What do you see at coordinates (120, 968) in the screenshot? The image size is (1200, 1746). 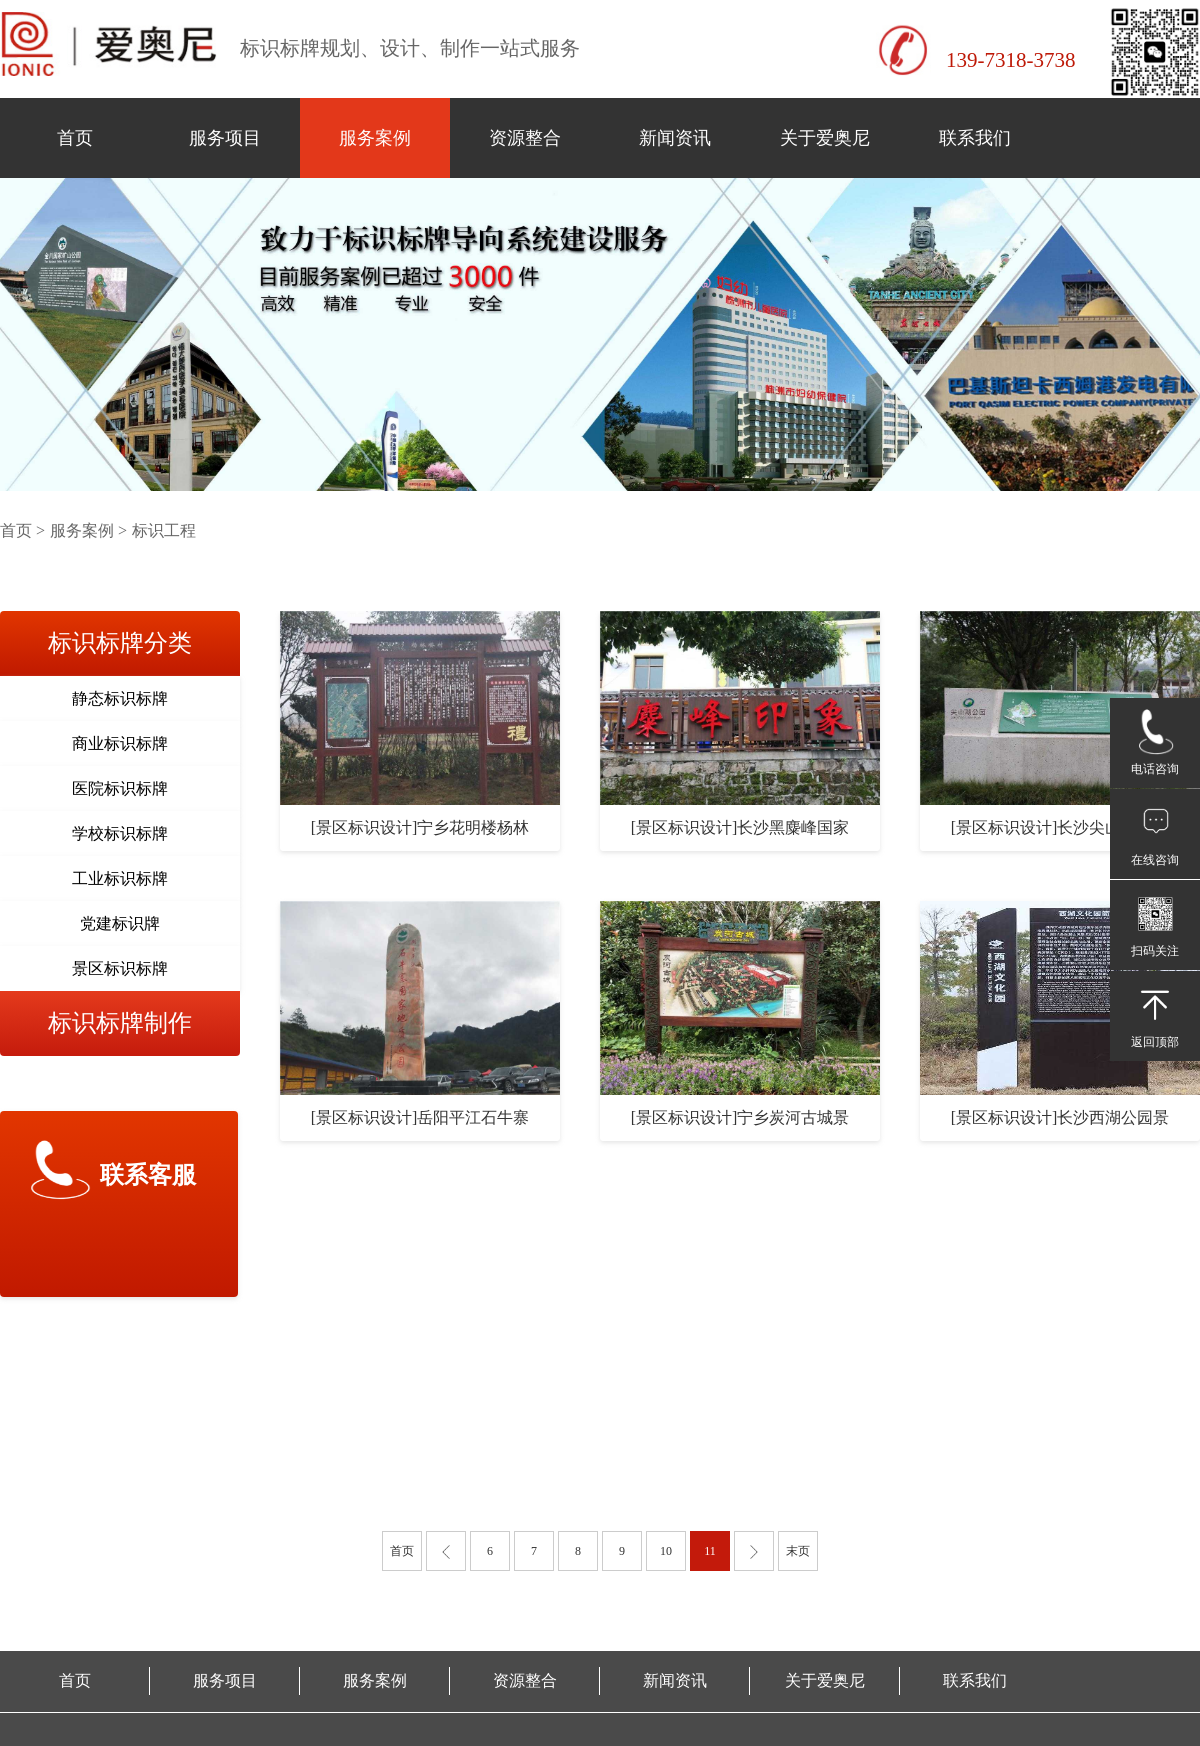 I see `景区标识标牌` at bounding box center [120, 968].